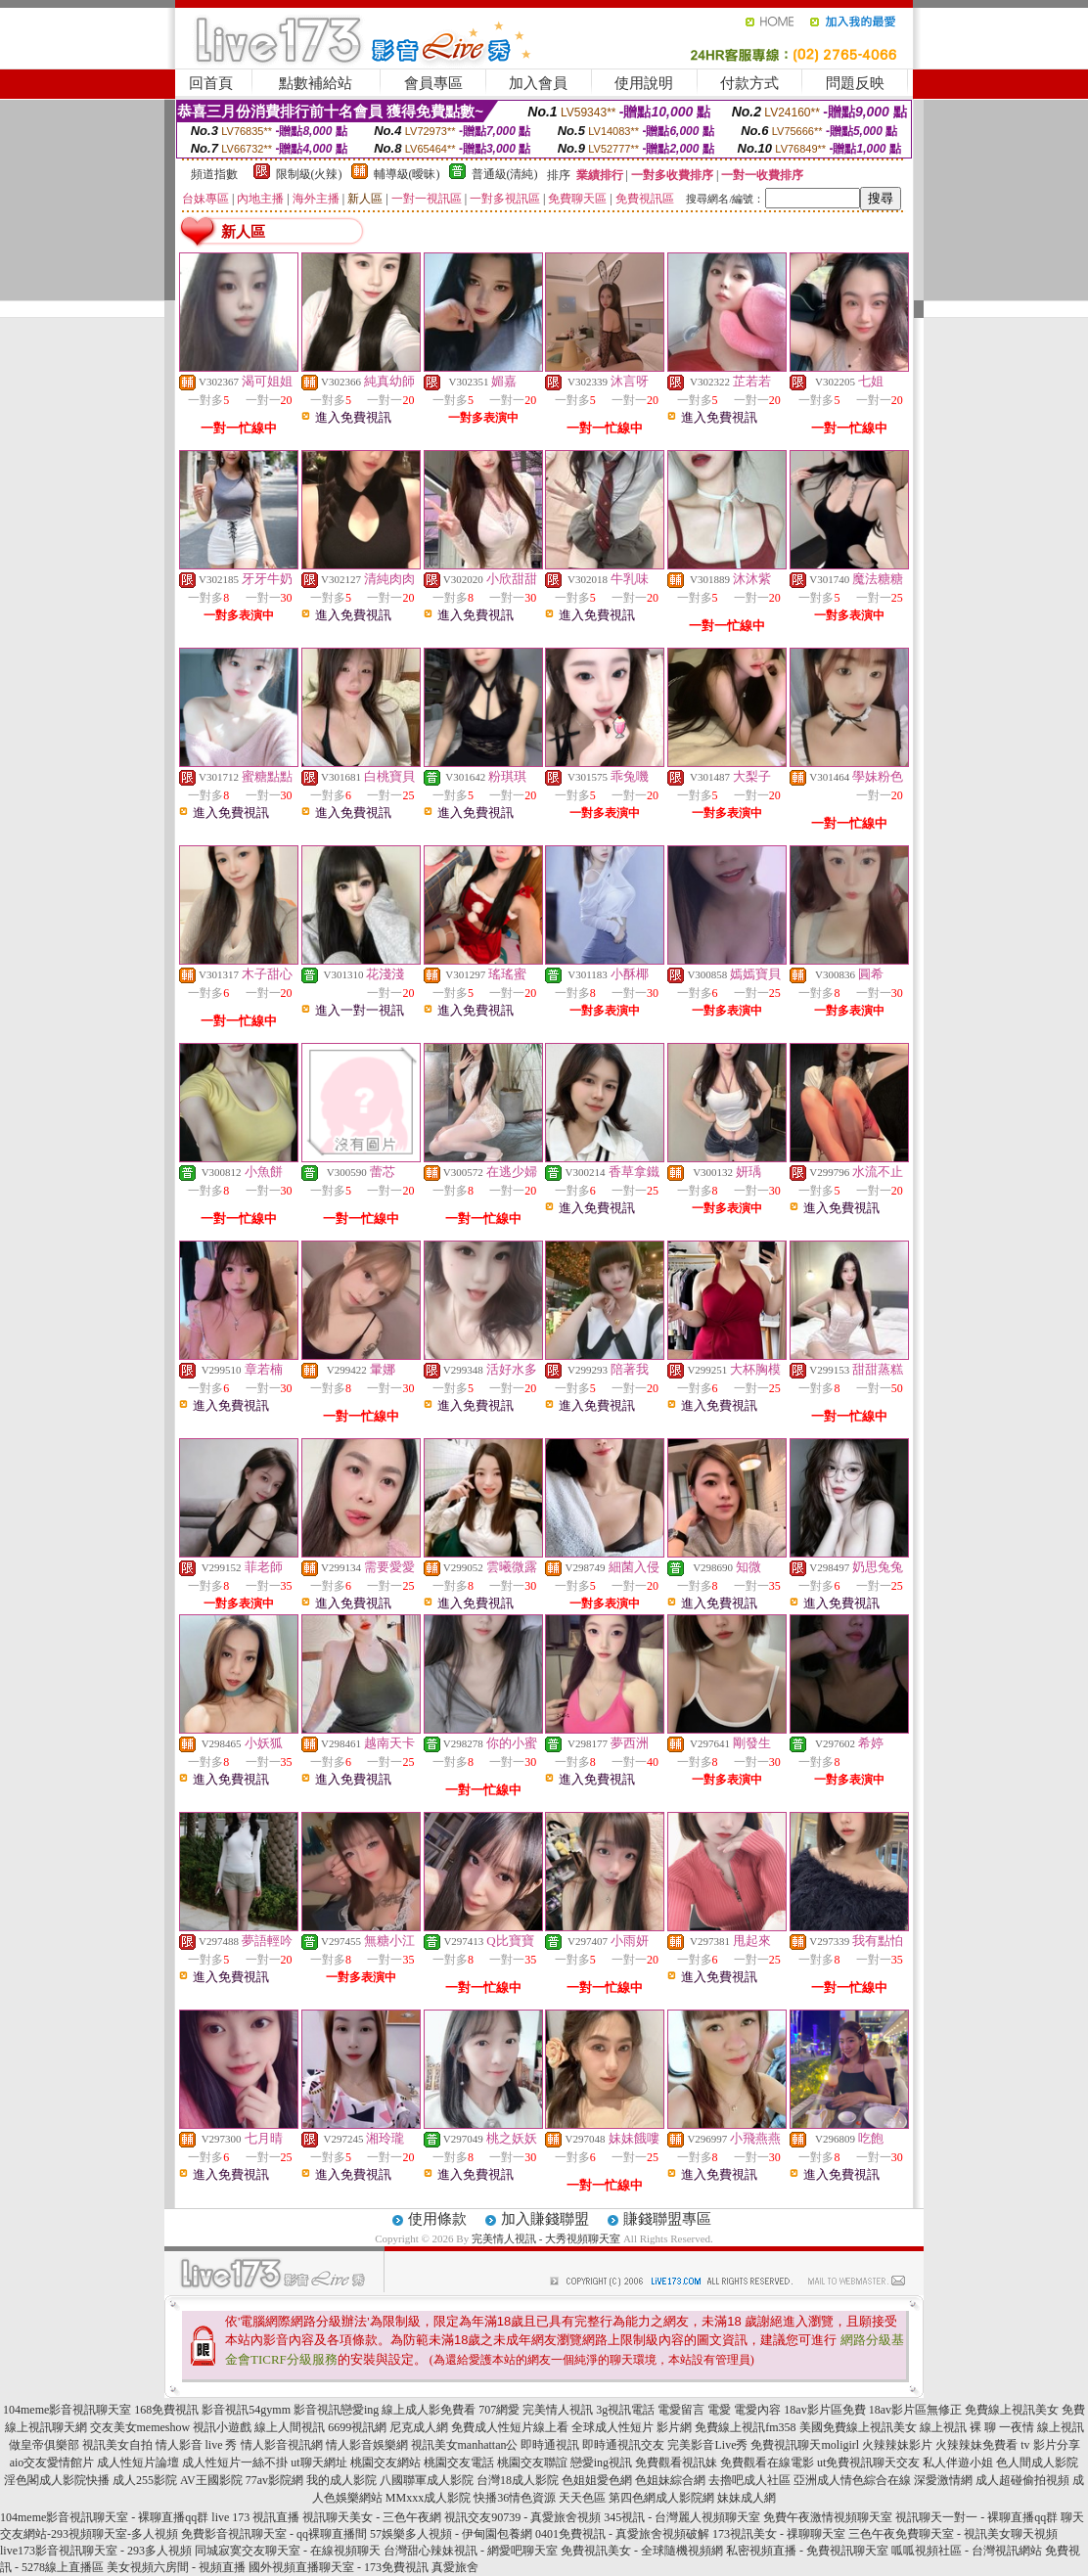 This screenshot has height=2576, width=1088. What do you see at coordinates (454, 2567) in the screenshot?
I see `真愛旅舍` at bounding box center [454, 2567].